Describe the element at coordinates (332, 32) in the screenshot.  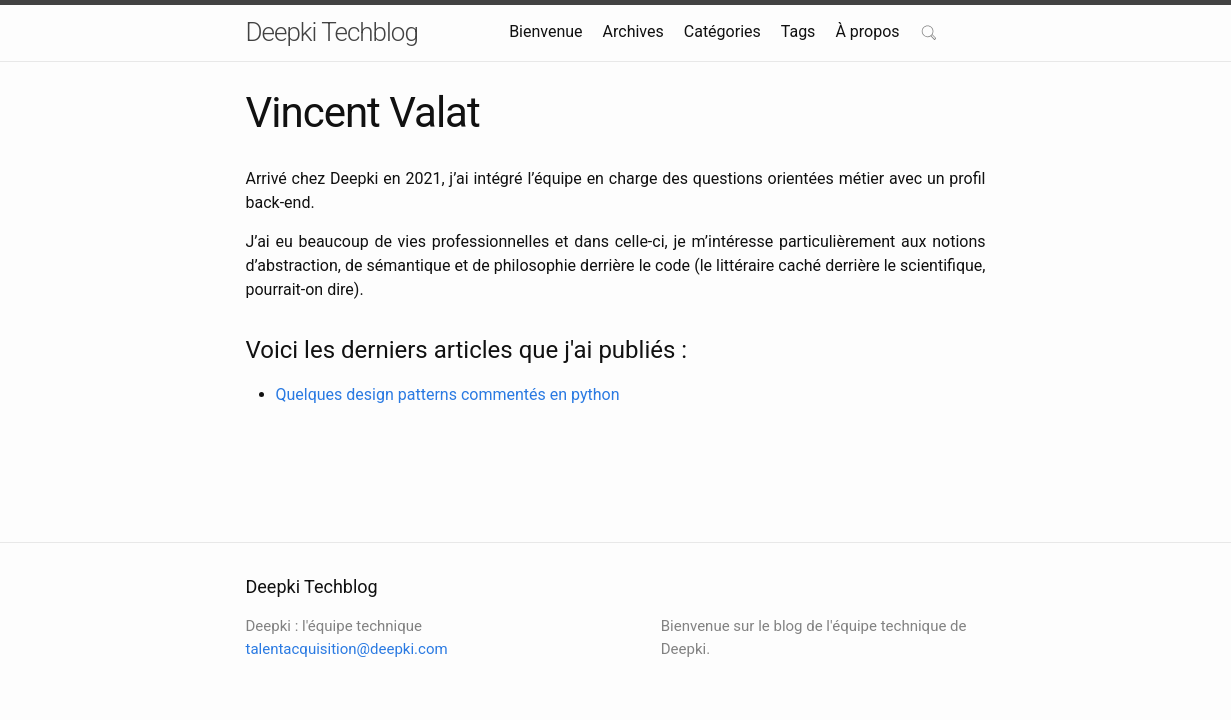
I see `Deepki Techblog` at that location.